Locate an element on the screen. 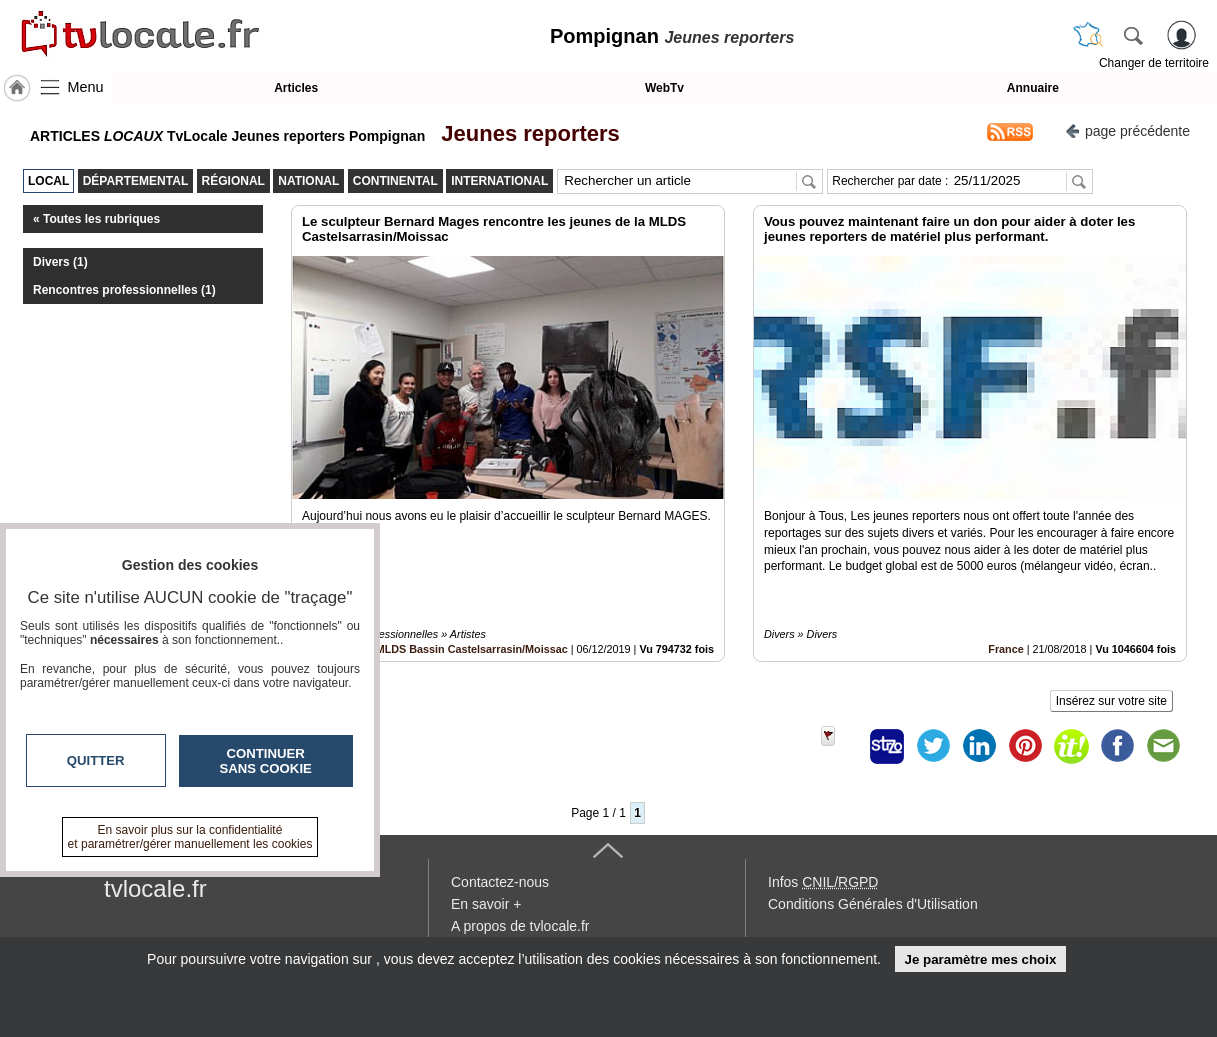 The image size is (1217, 1037). Articles is located at coordinates (296, 88).